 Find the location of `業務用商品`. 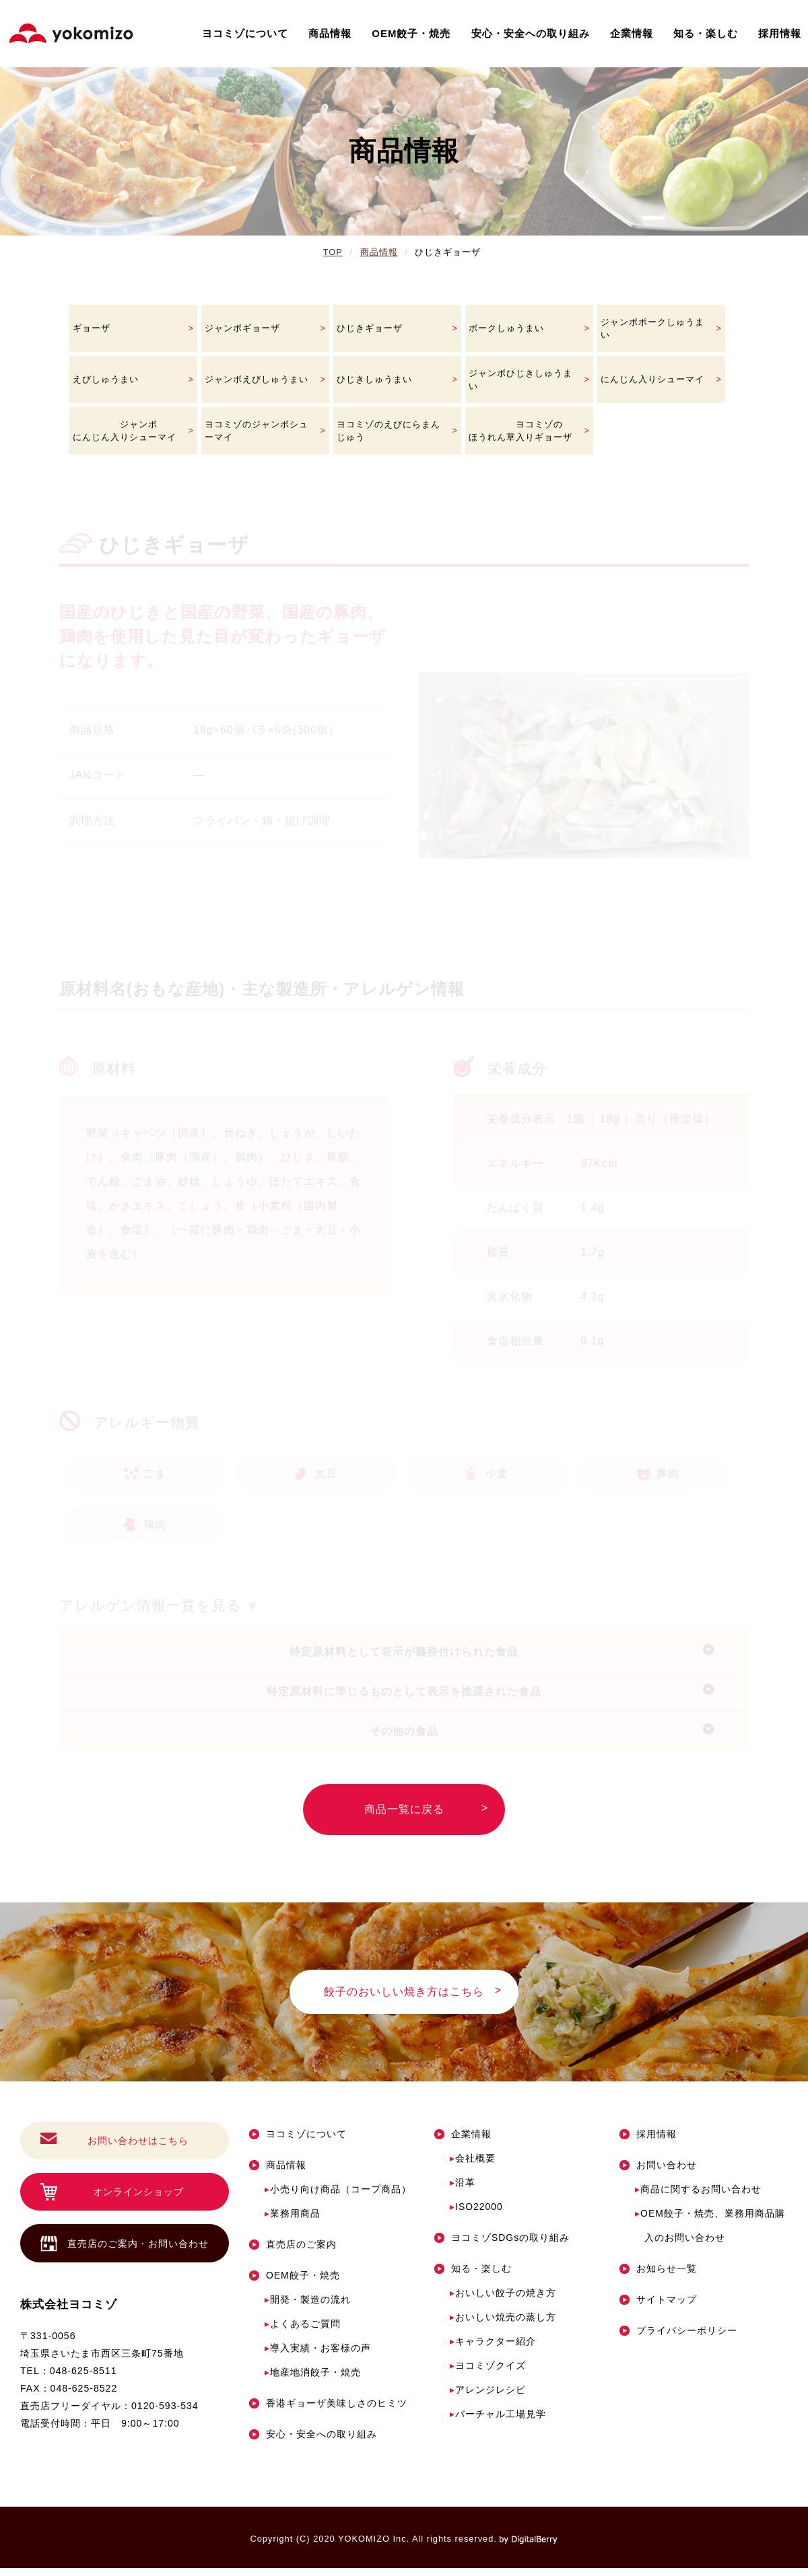

業務用商品 is located at coordinates (293, 2221).